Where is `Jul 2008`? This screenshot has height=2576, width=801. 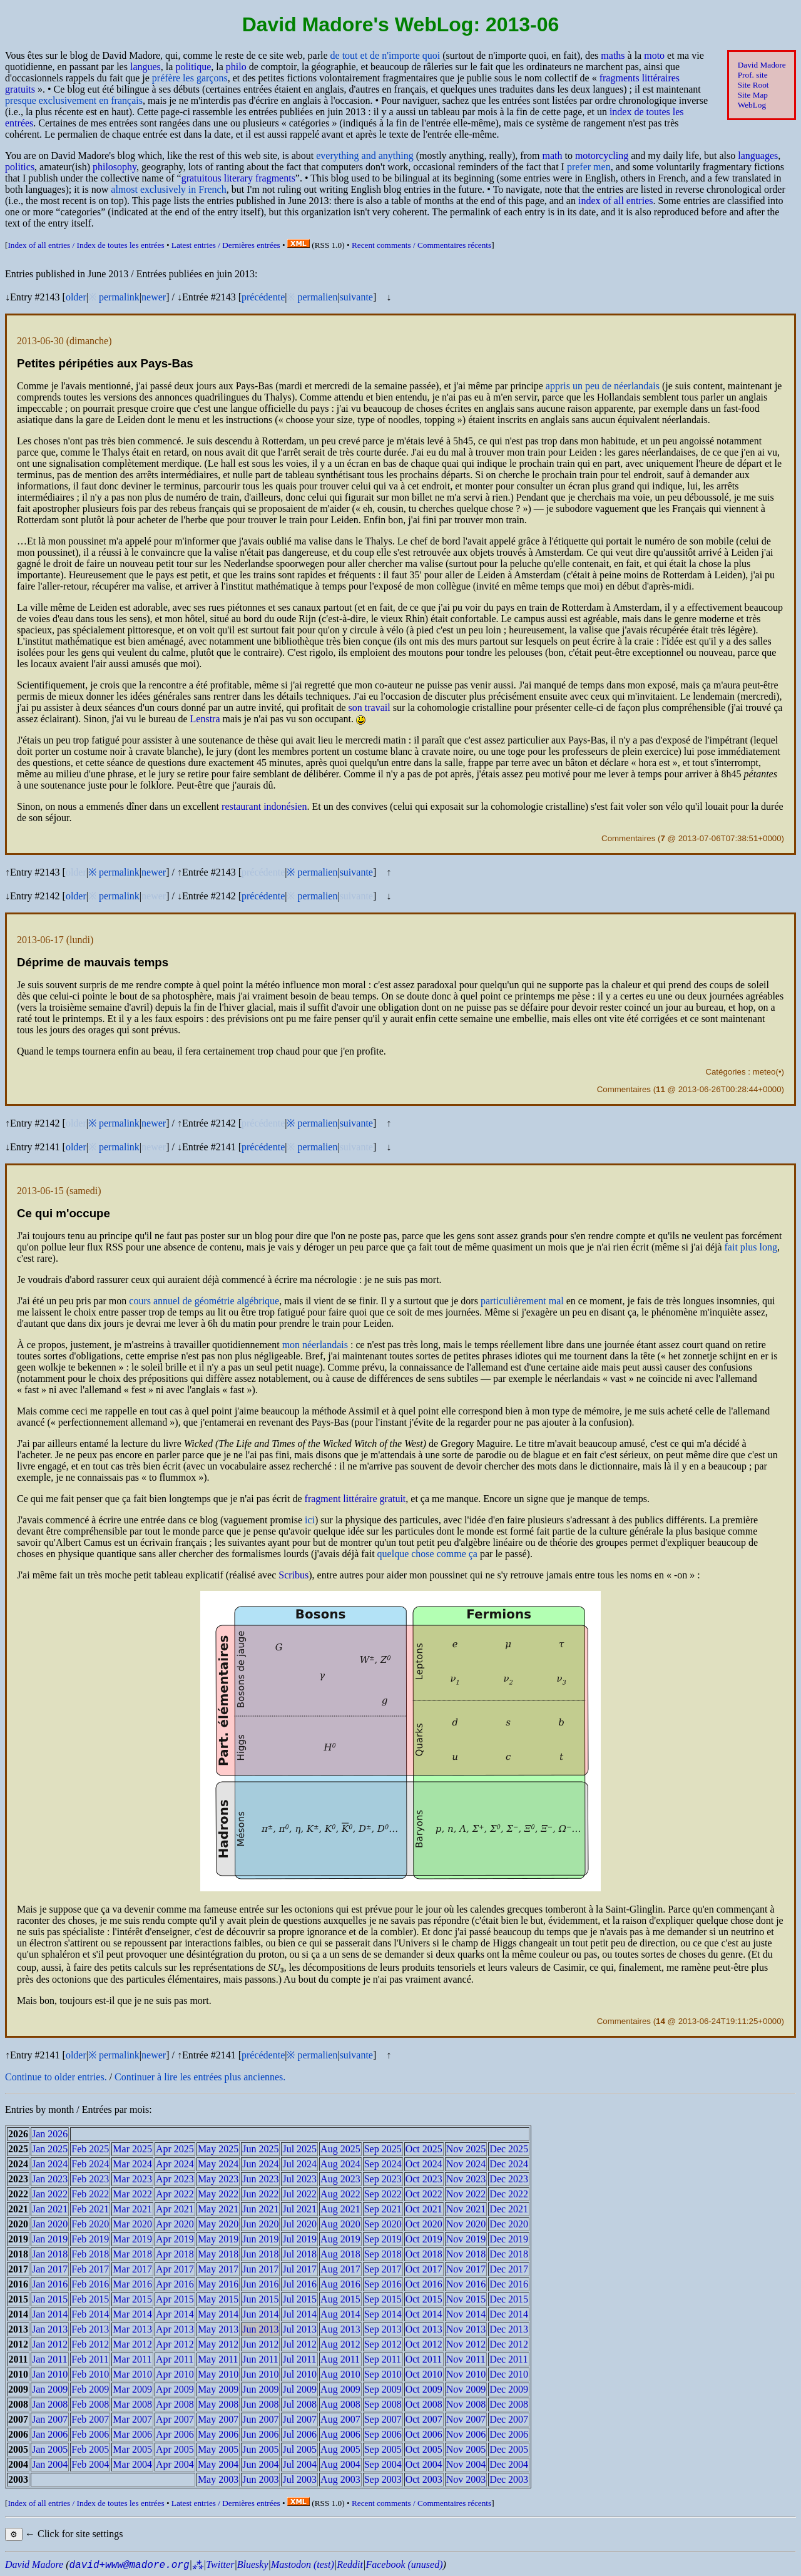 Jul 2008 is located at coordinates (299, 2404).